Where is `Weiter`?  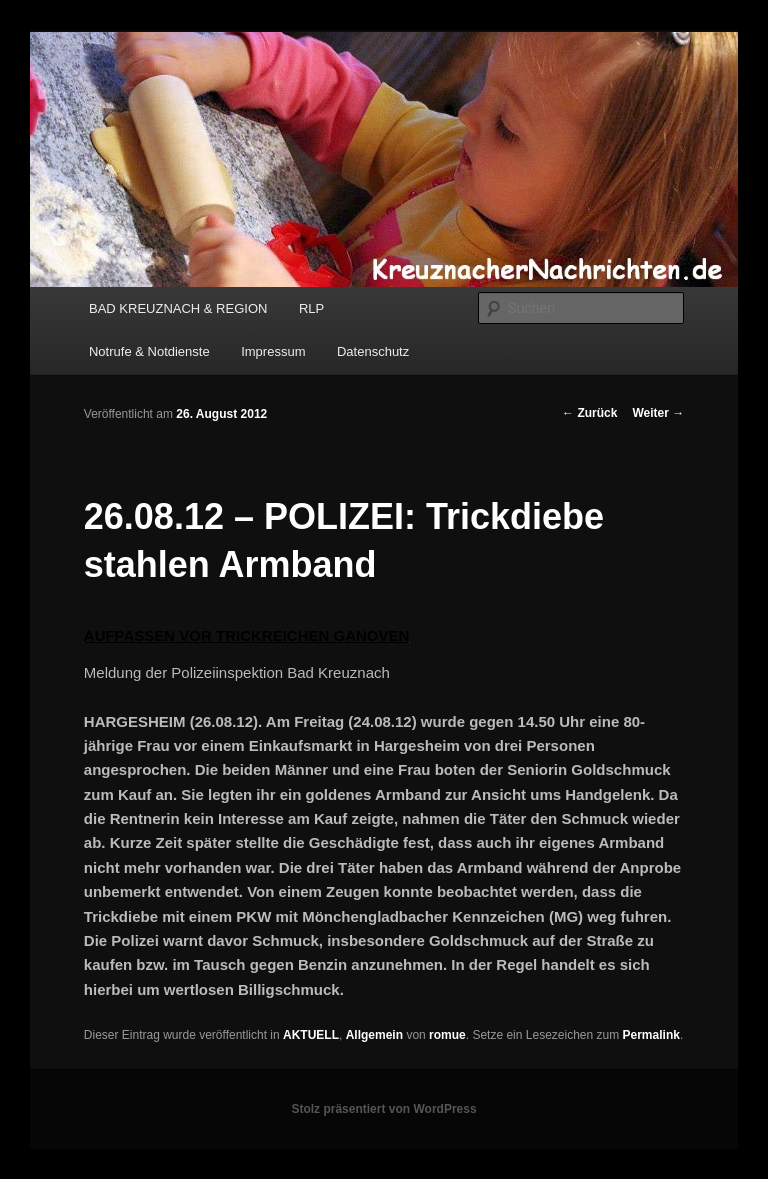
Weiter is located at coordinates (658, 413).